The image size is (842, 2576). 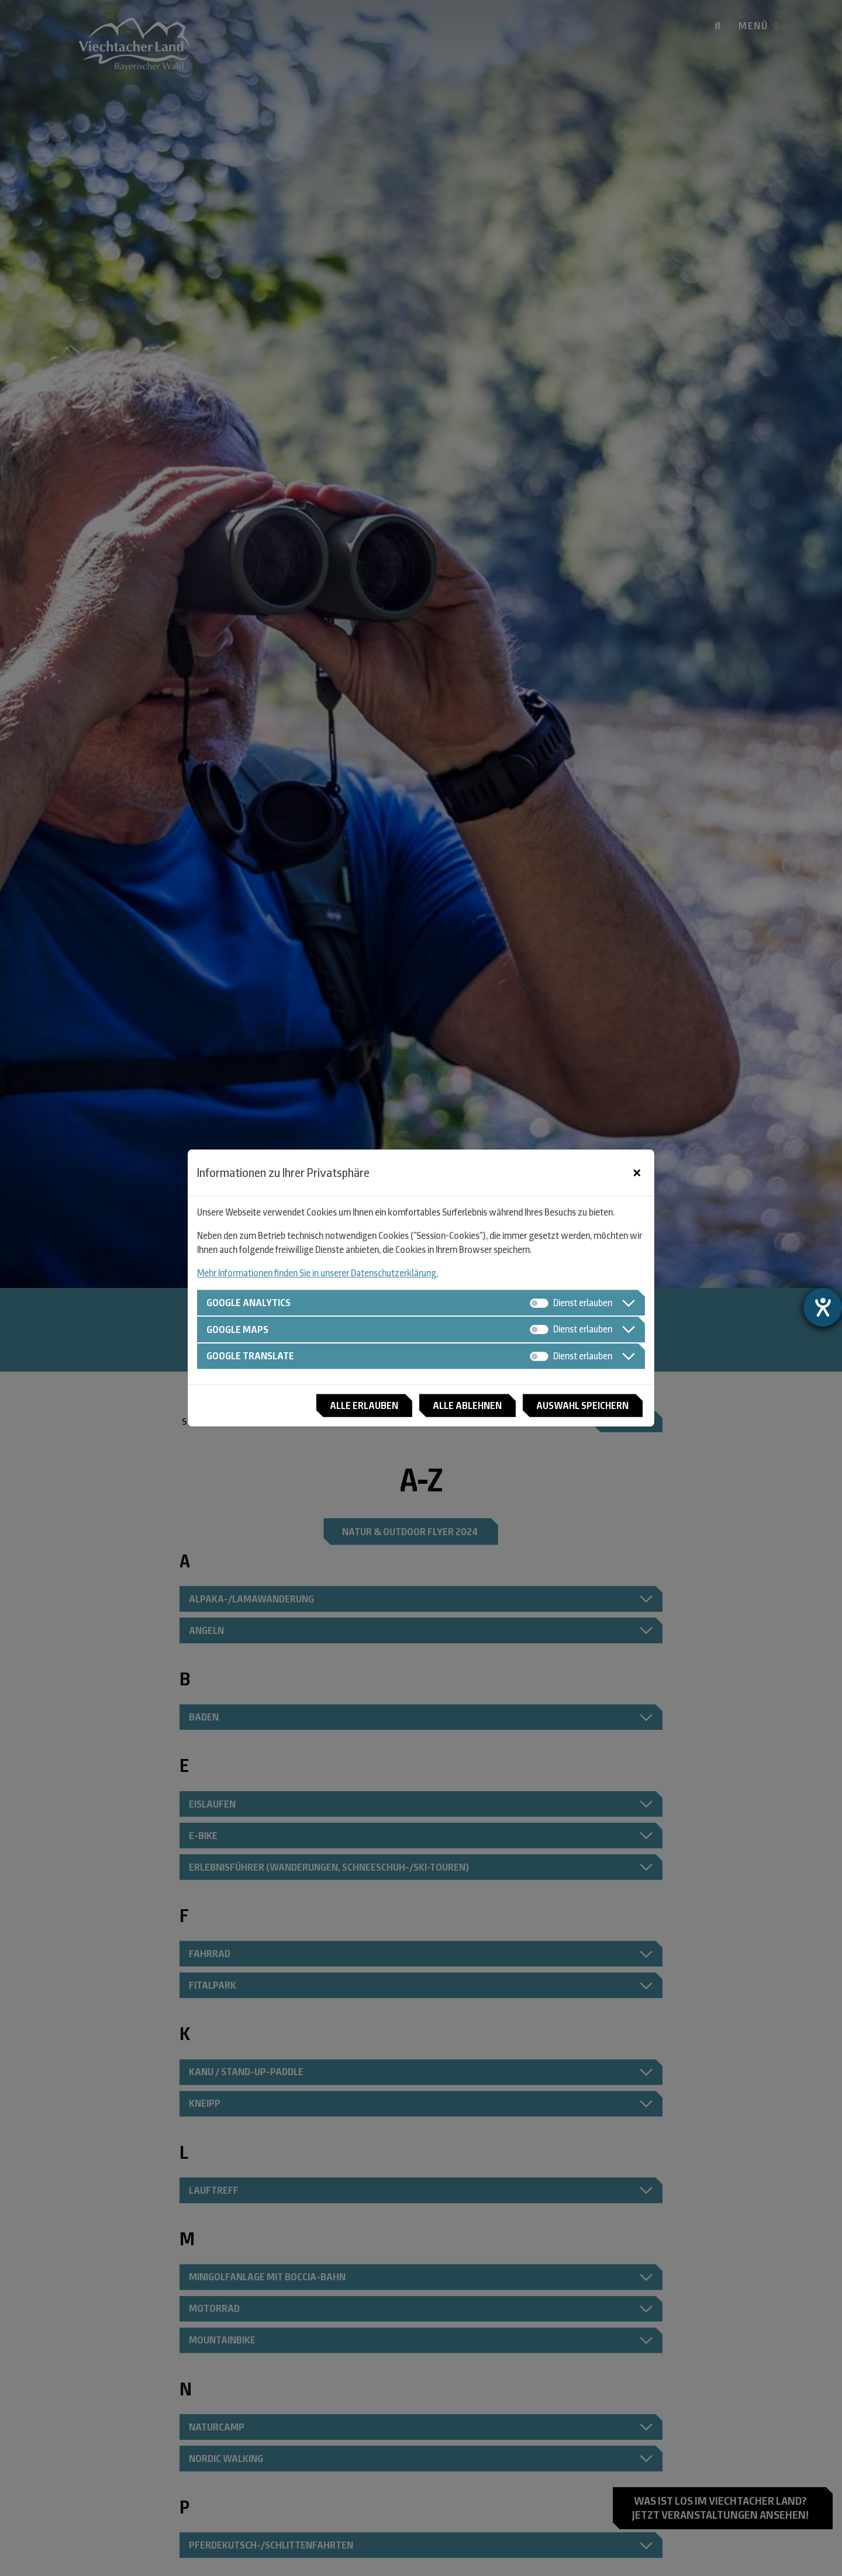 I want to click on Google Analytics, so click(x=250, y=1301).